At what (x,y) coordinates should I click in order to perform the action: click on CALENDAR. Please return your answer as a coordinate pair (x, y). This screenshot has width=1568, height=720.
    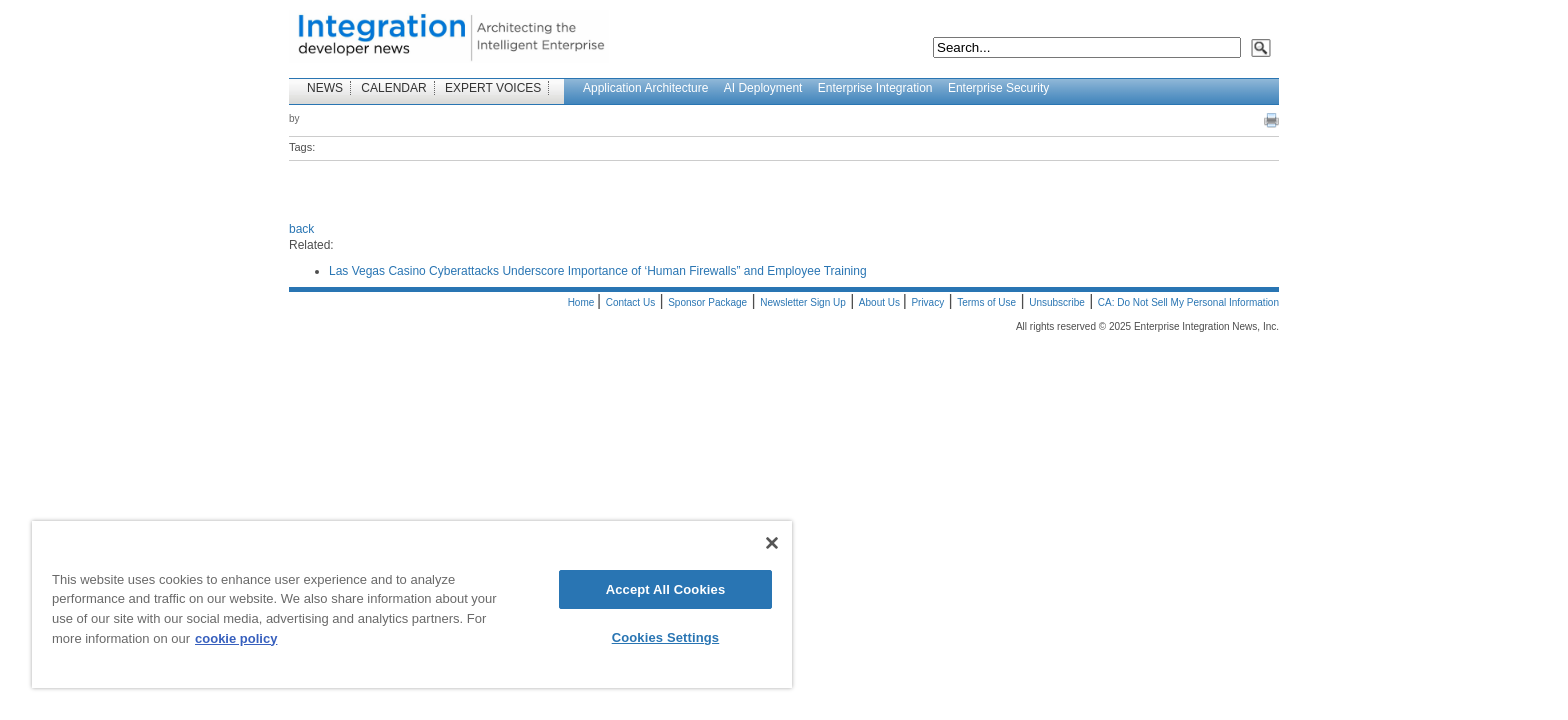
    Looking at the image, I should click on (393, 88).